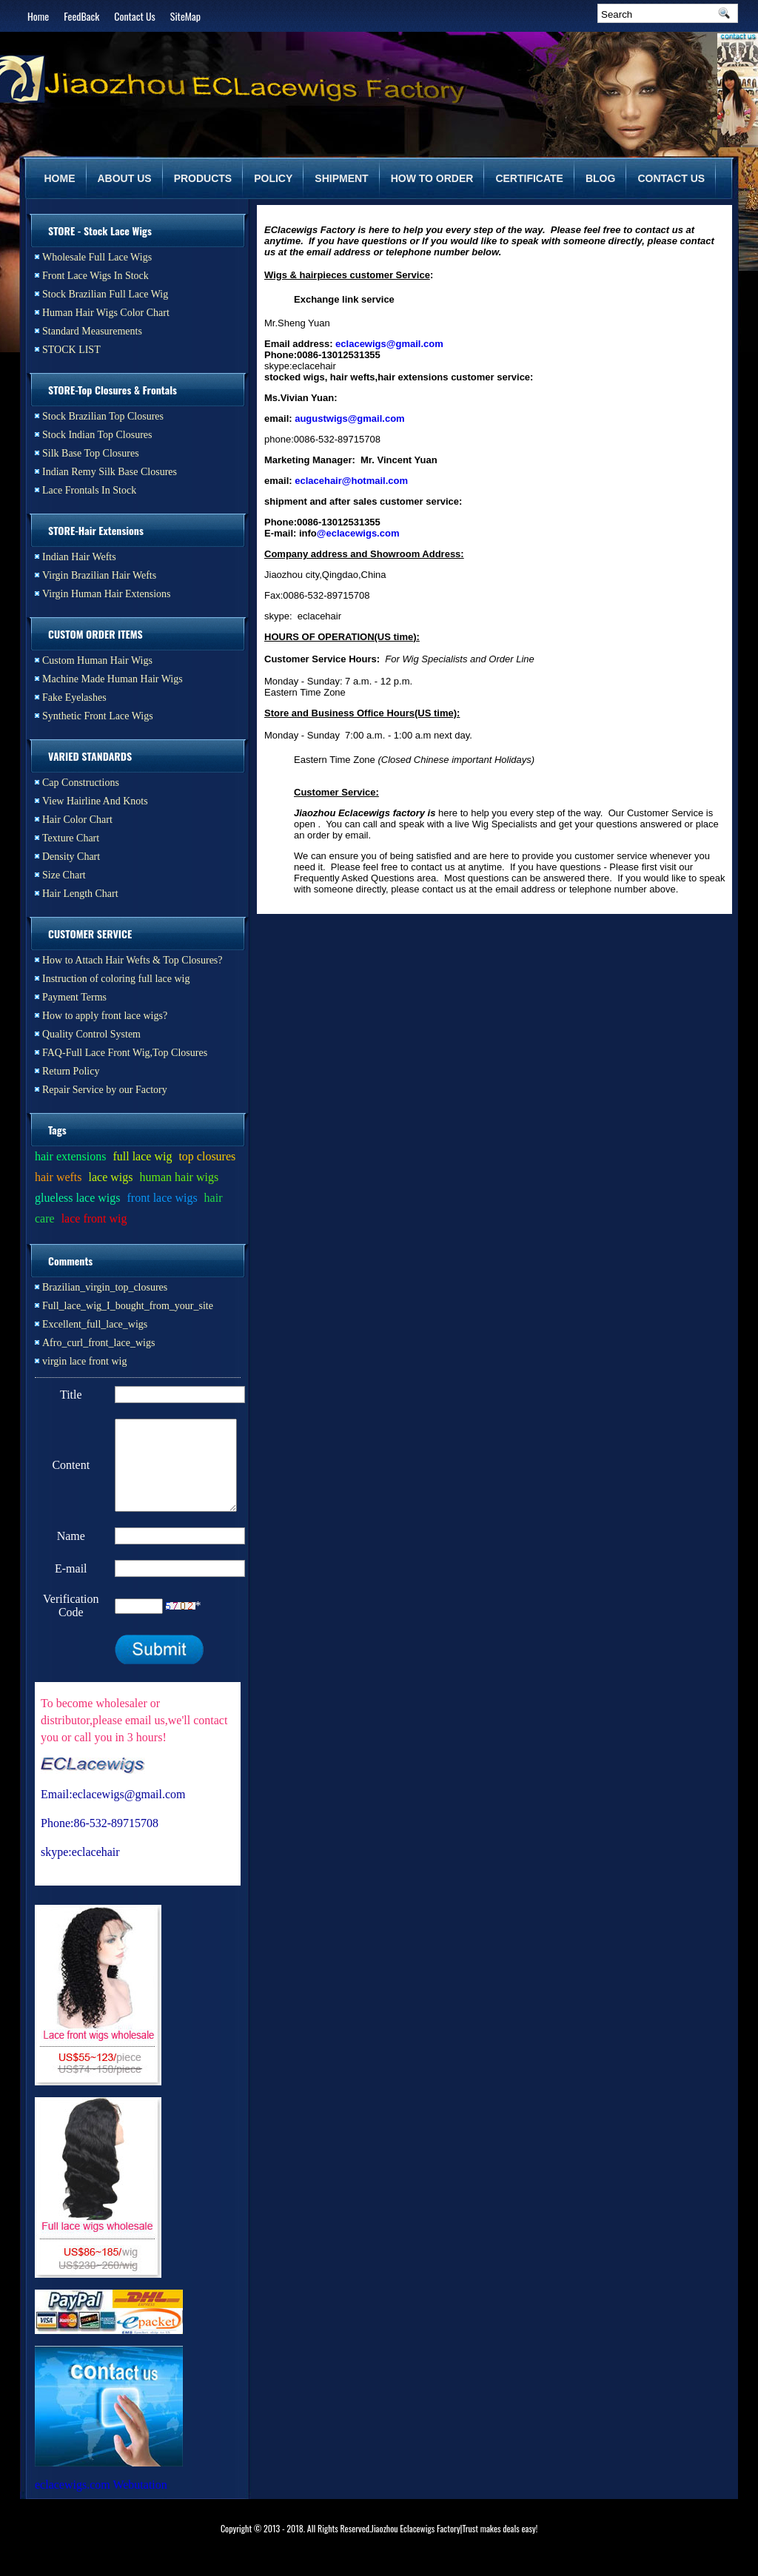  Describe the element at coordinates (273, 178) in the screenshot. I see `POLICY` at that location.